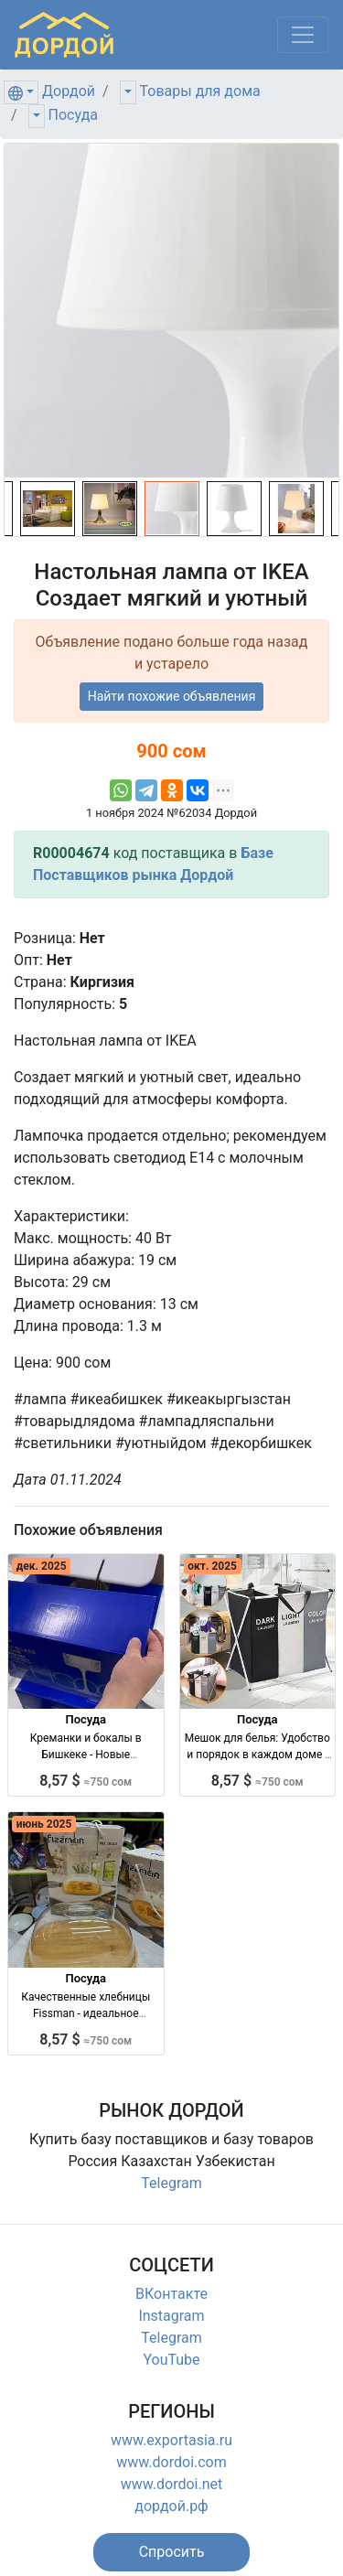 The height and width of the screenshot is (2576, 343). What do you see at coordinates (171, 2183) in the screenshot?
I see `Telegram` at bounding box center [171, 2183].